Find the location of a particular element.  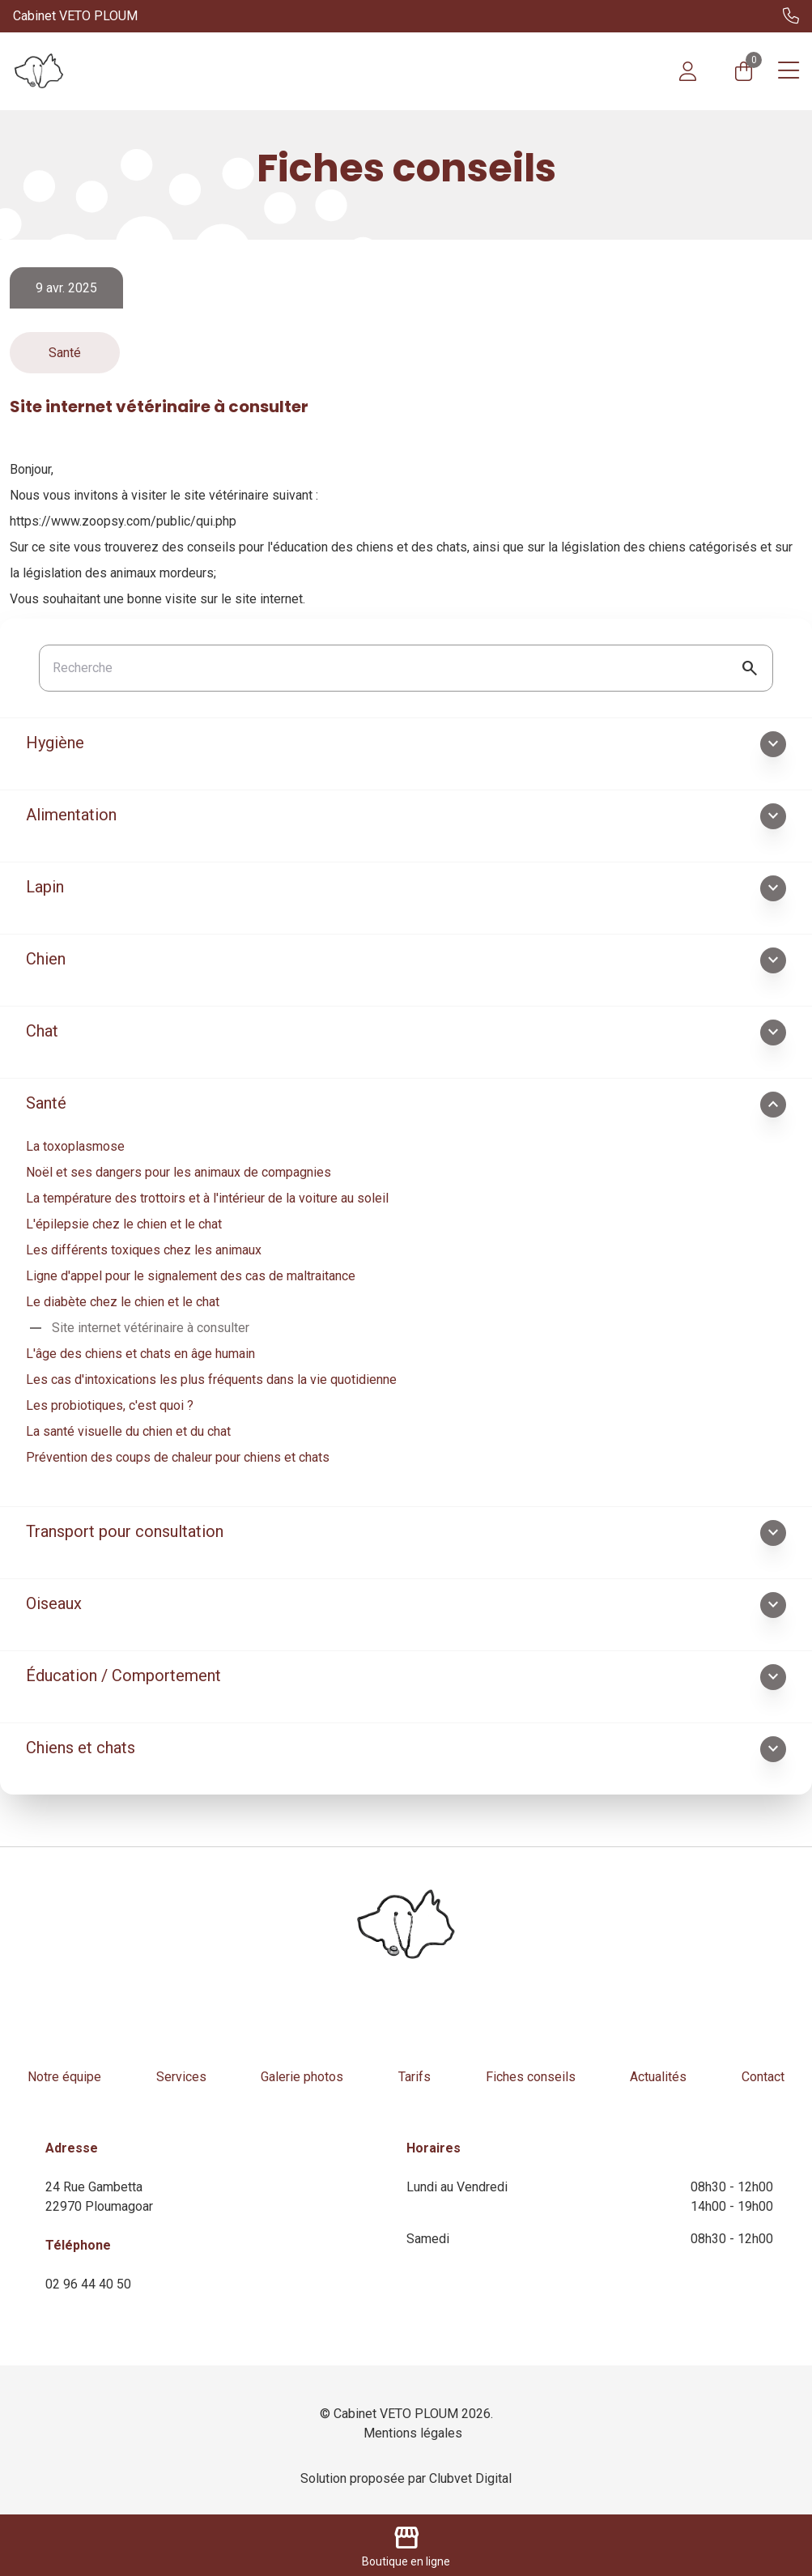

Fiches conseils is located at coordinates (531, 2076).